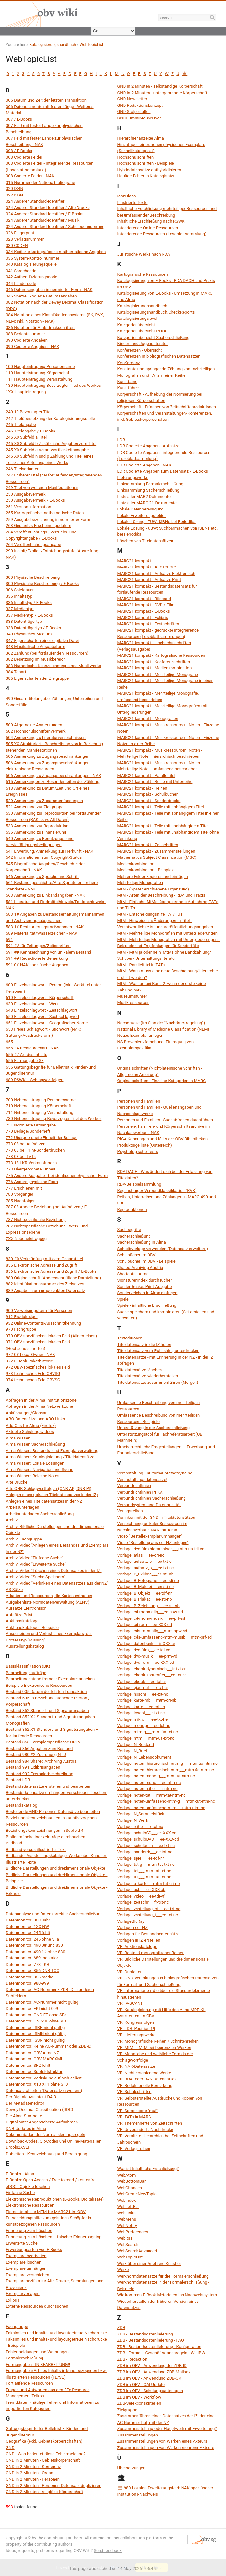  I want to click on 1XX Haupteintragung, so click(26, 391).